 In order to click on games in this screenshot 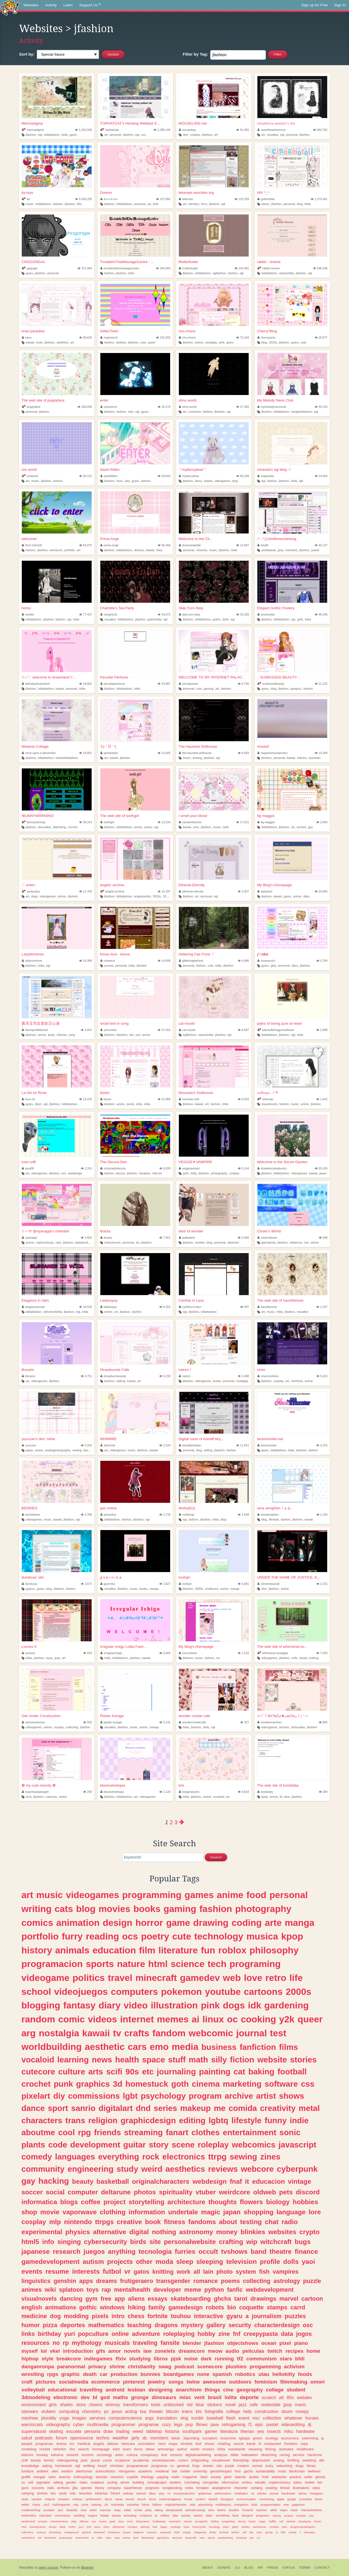, I will do `click(199, 1895)`.